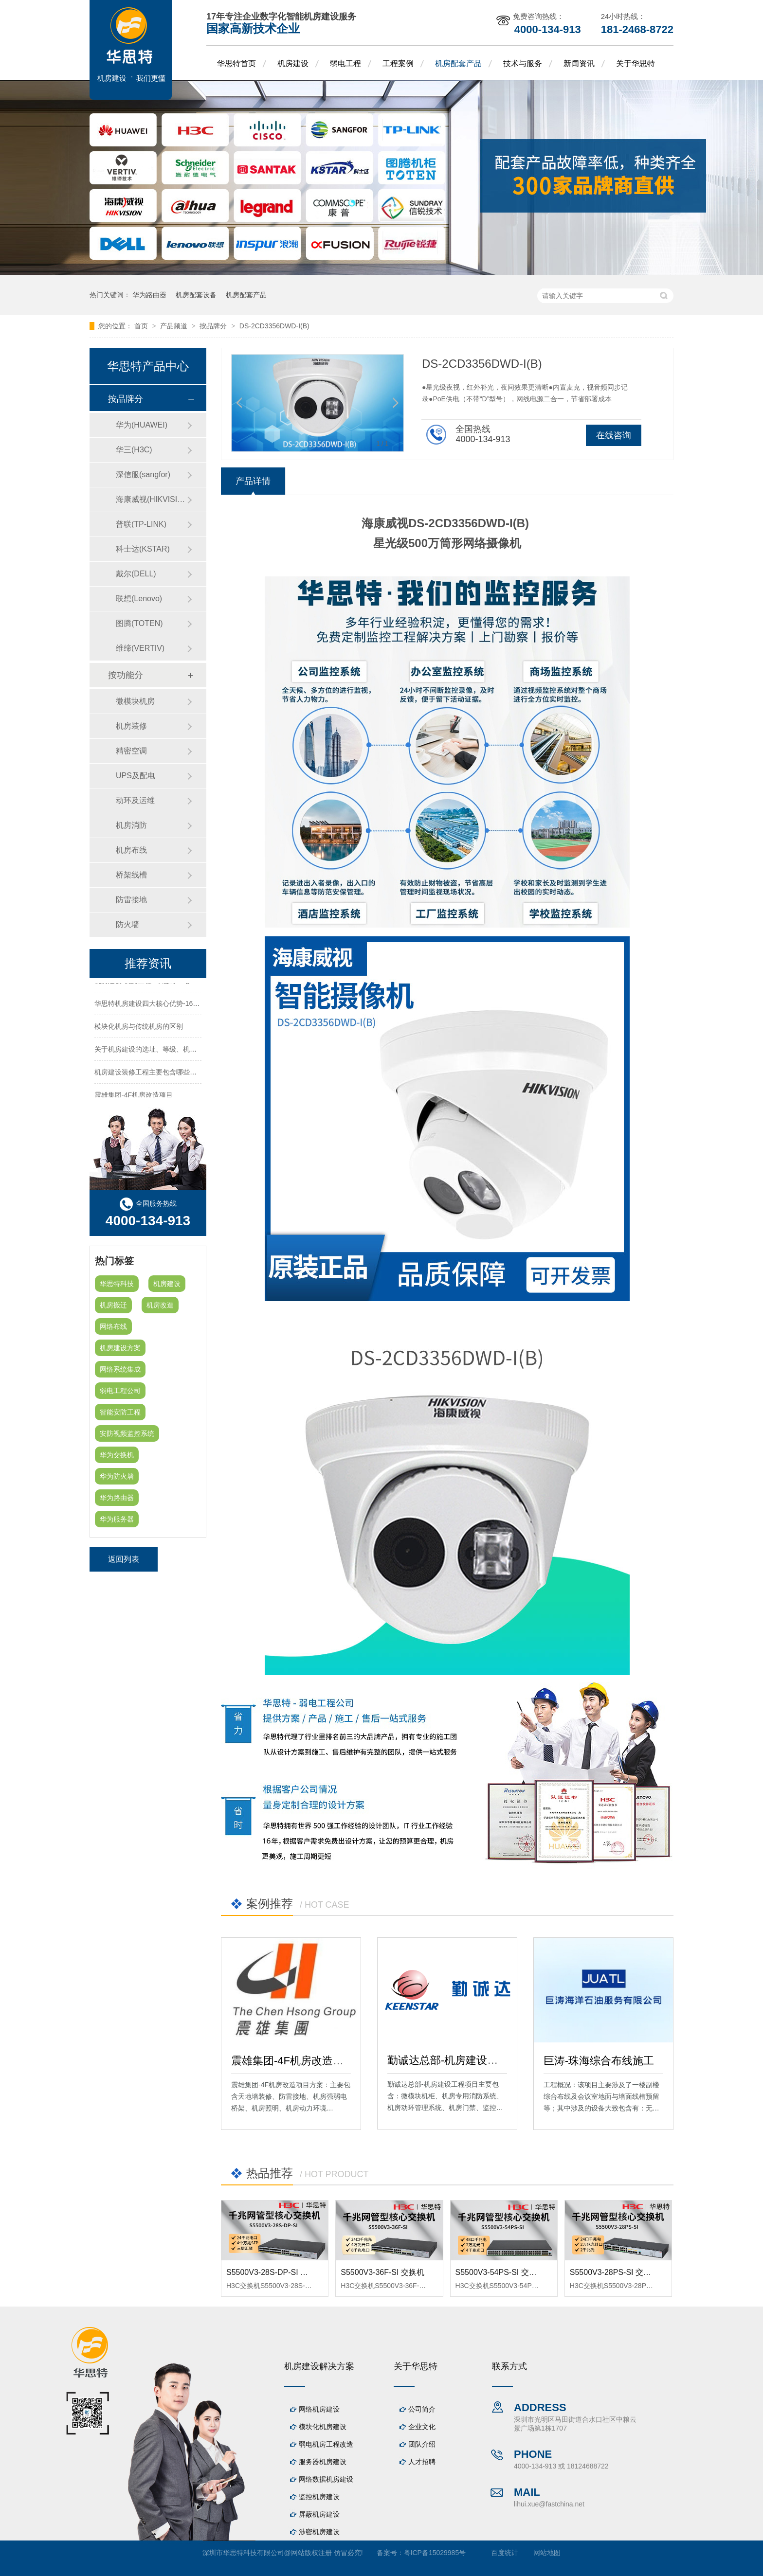 This screenshot has width=763, height=2576. I want to click on 模块化机房建设, so click(322, 2427).